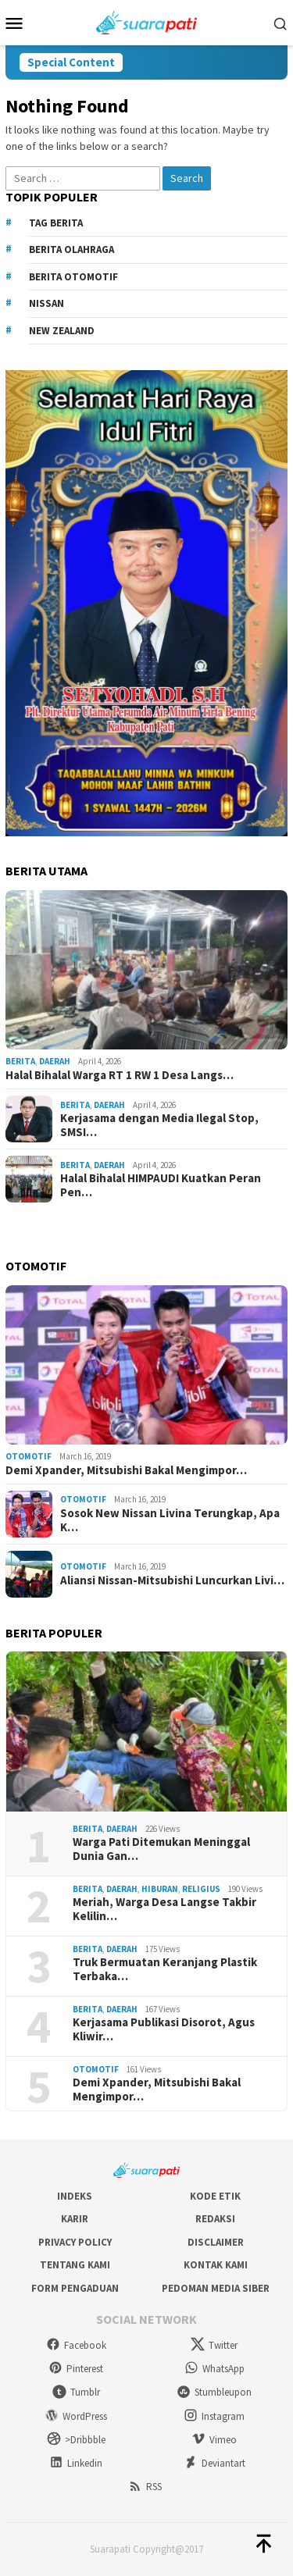 The image size is (293, 2576). What do you see at coordinates (216, 2242) in the screenshot?
I see `Disclaimer` at bounding box center [216, 2242].